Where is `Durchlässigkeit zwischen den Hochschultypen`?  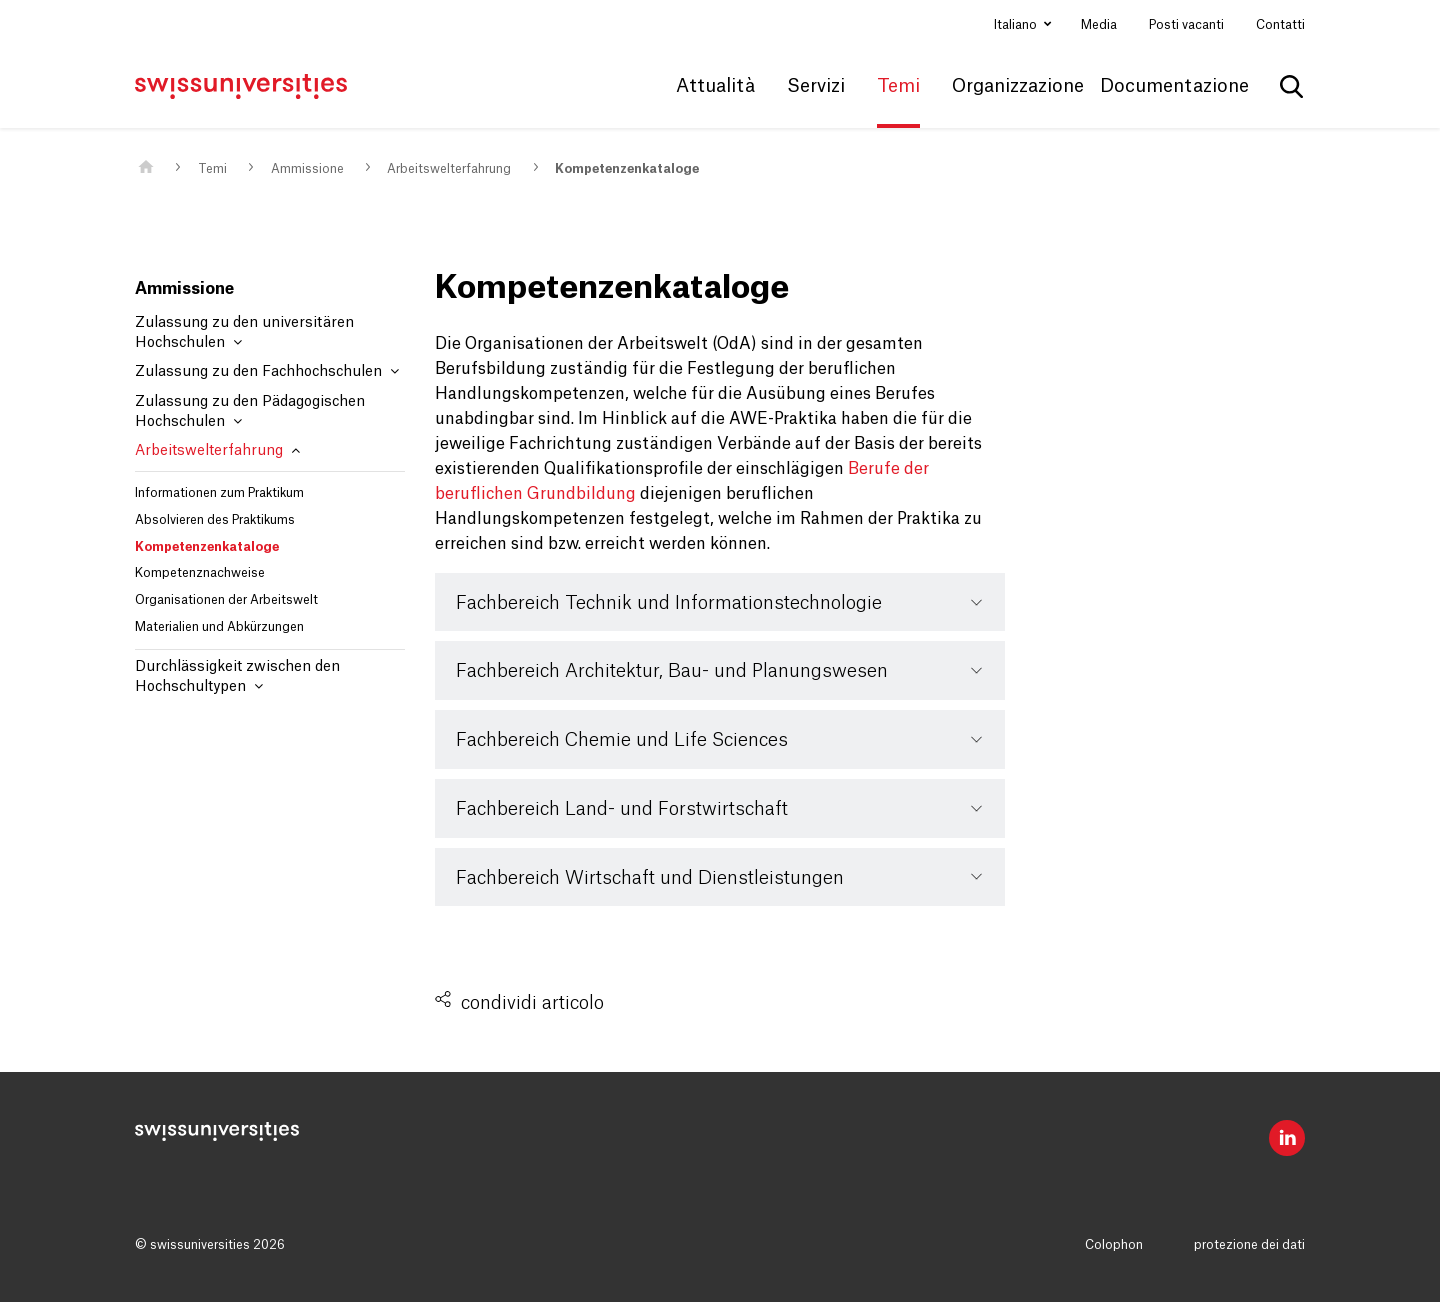 Durchlässigkeit zwischen den Hochschultypen is located at coordinates (237, 677).